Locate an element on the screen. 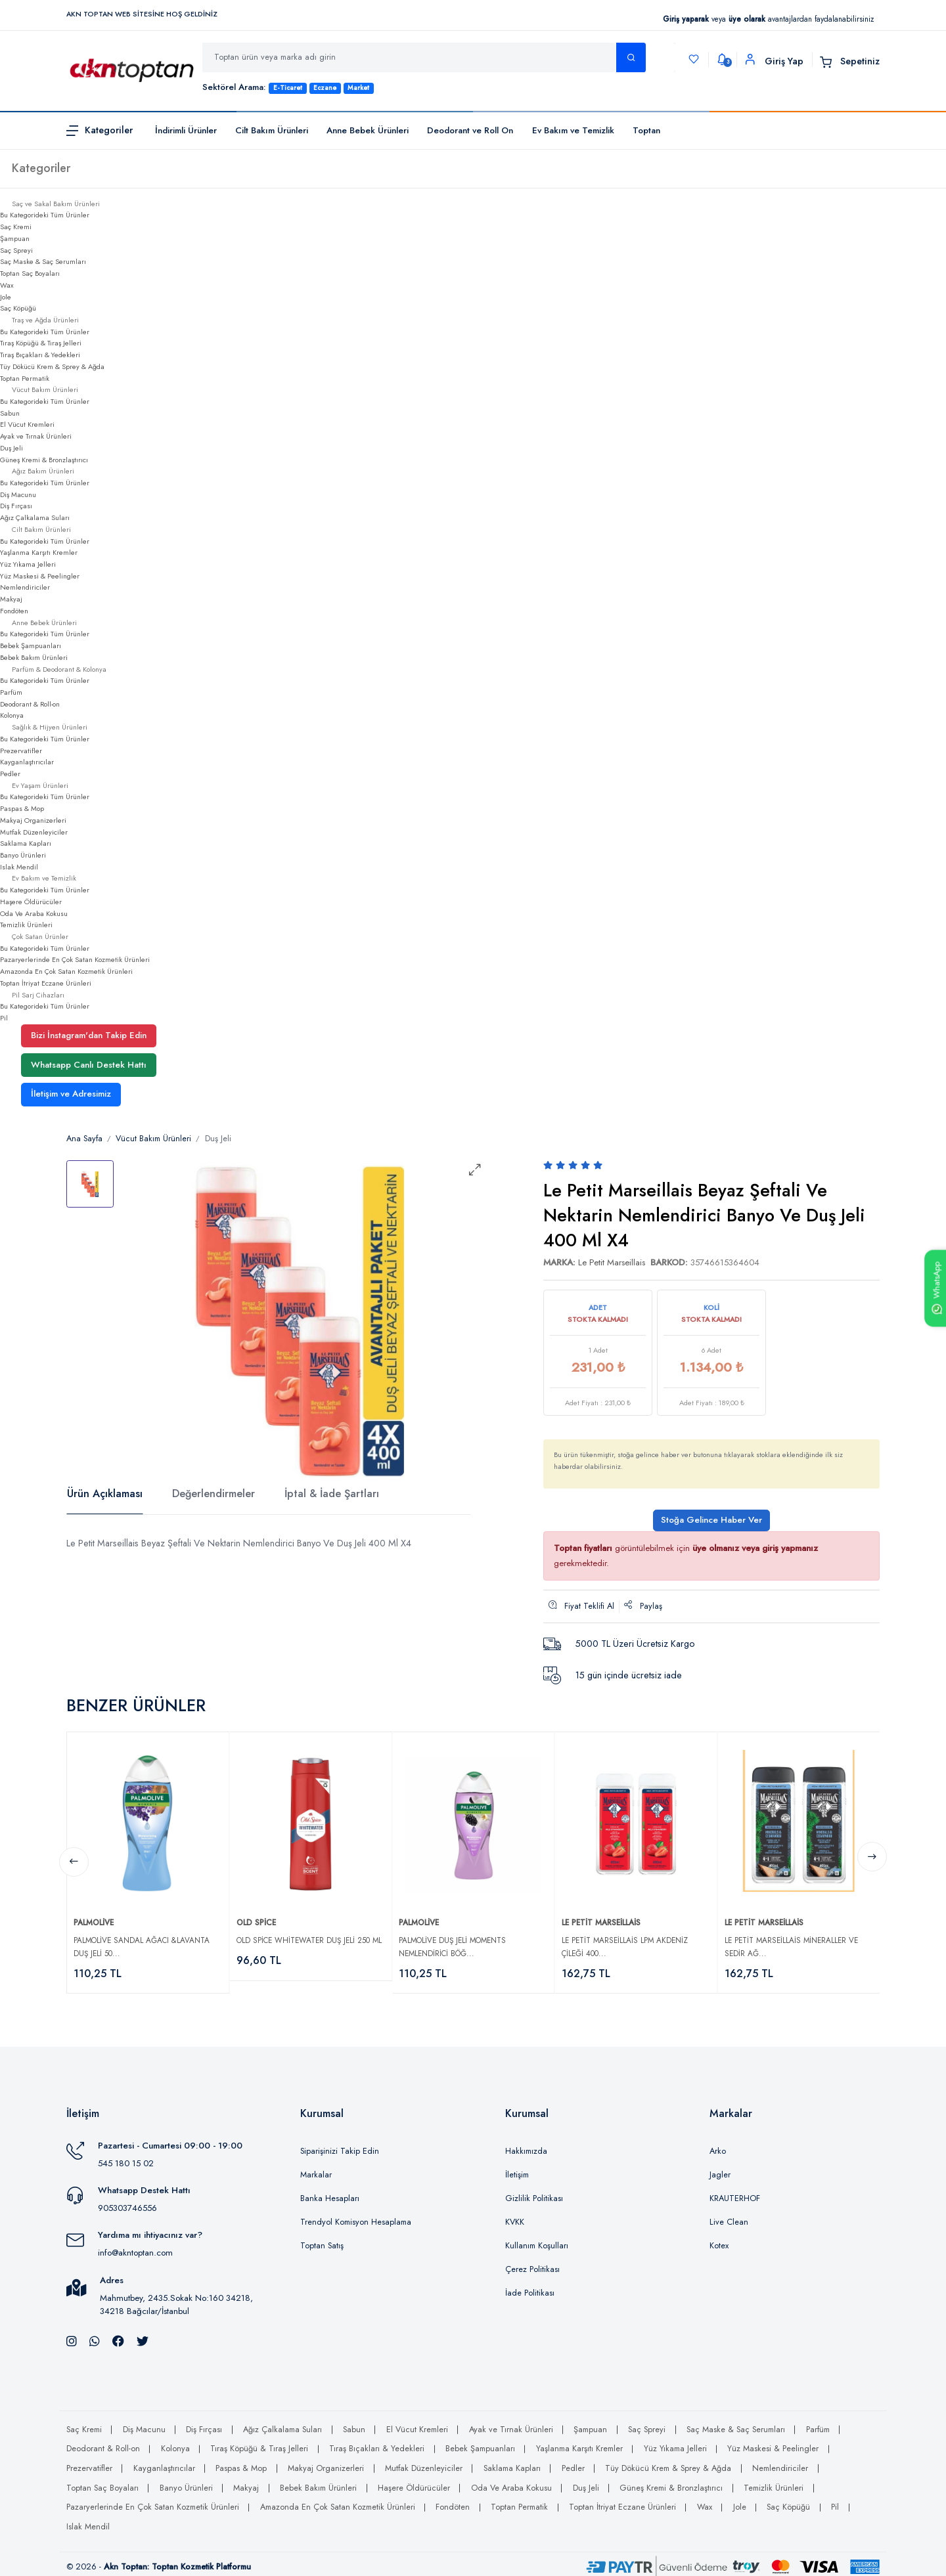 This screenshot has height=2576, width=946. Makyaj Organizerleri is located at coordinates (33, 820).